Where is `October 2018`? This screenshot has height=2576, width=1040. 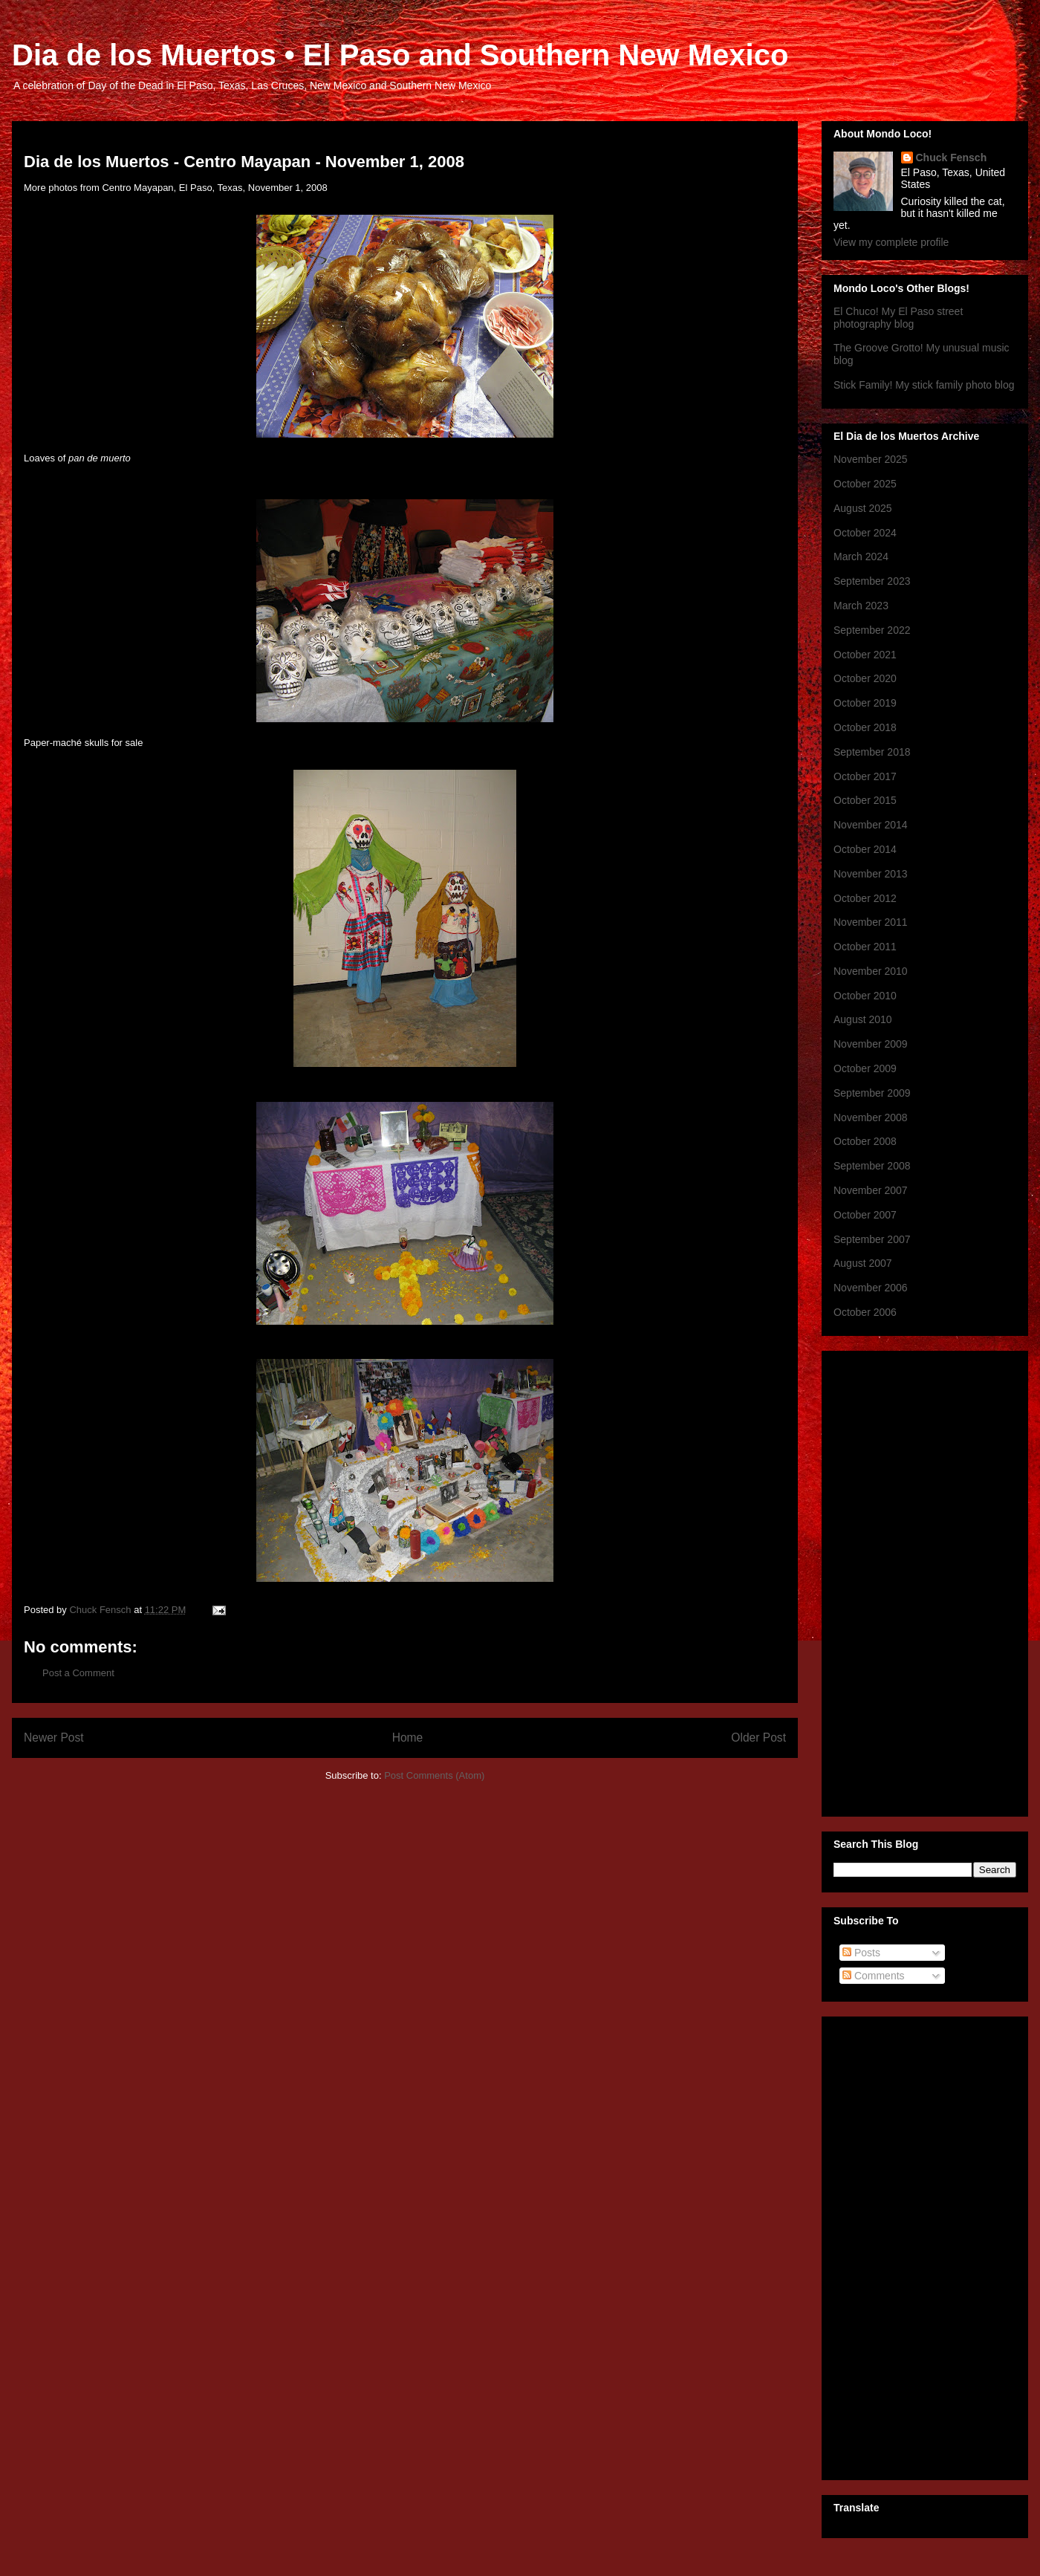
October 2018 is located at coordinates (865, 727).